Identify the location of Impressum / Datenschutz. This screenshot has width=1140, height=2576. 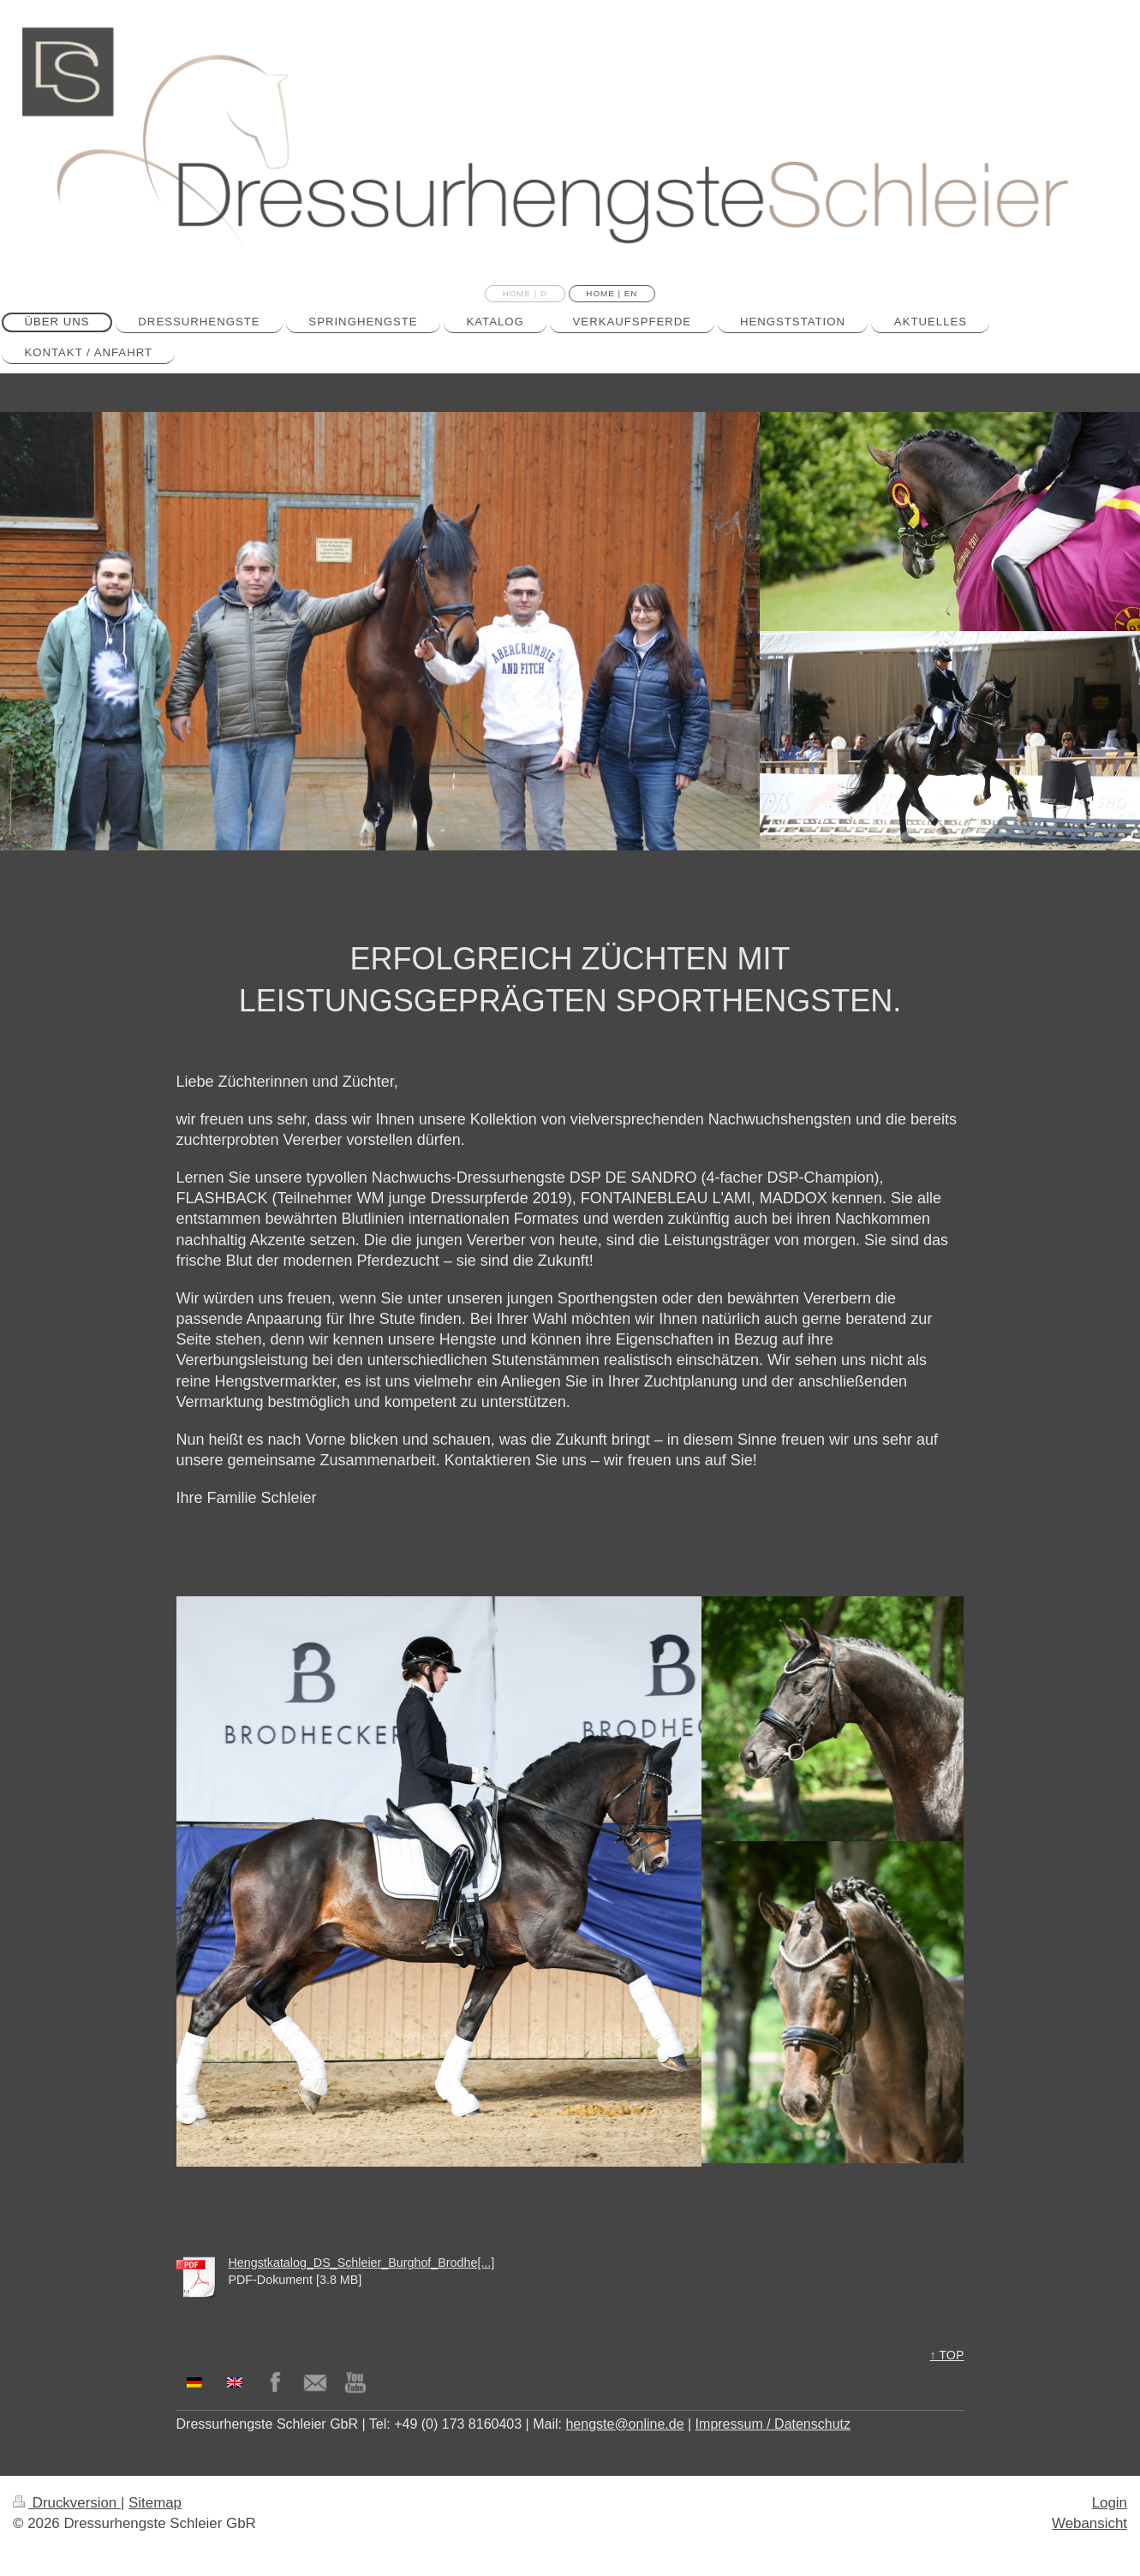
(773, 2424).